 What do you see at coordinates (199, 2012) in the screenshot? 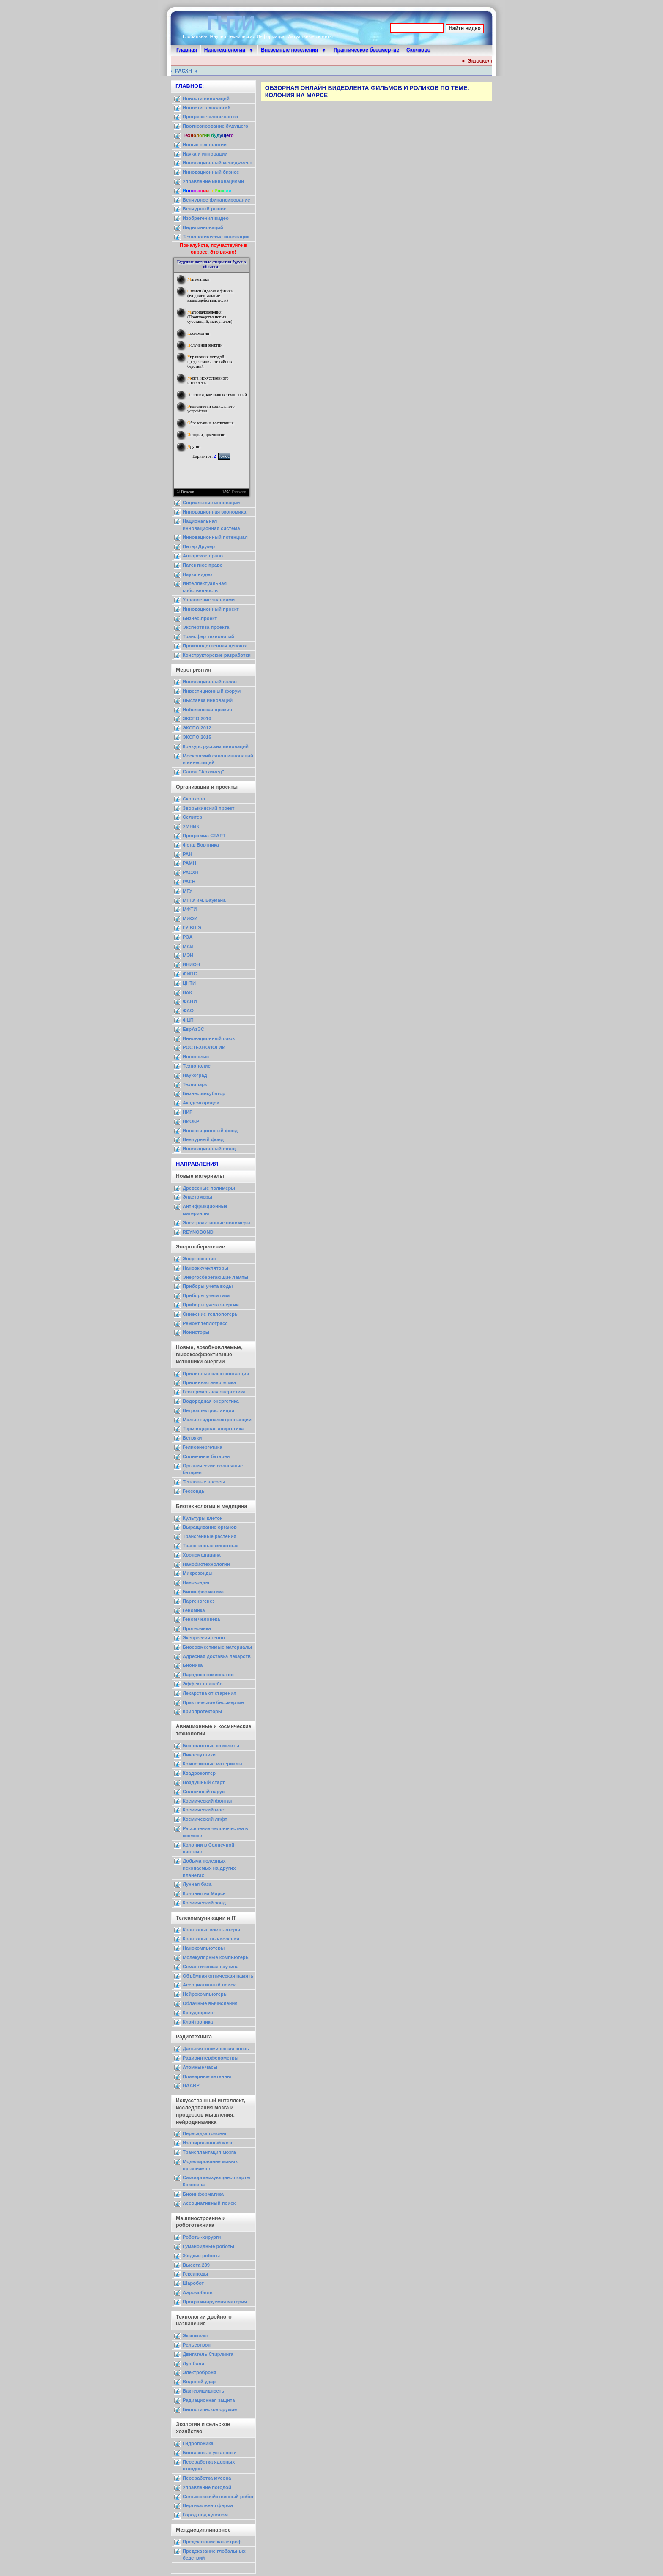
I see `Краудсорсинг` at bounding box center [199, 2012].